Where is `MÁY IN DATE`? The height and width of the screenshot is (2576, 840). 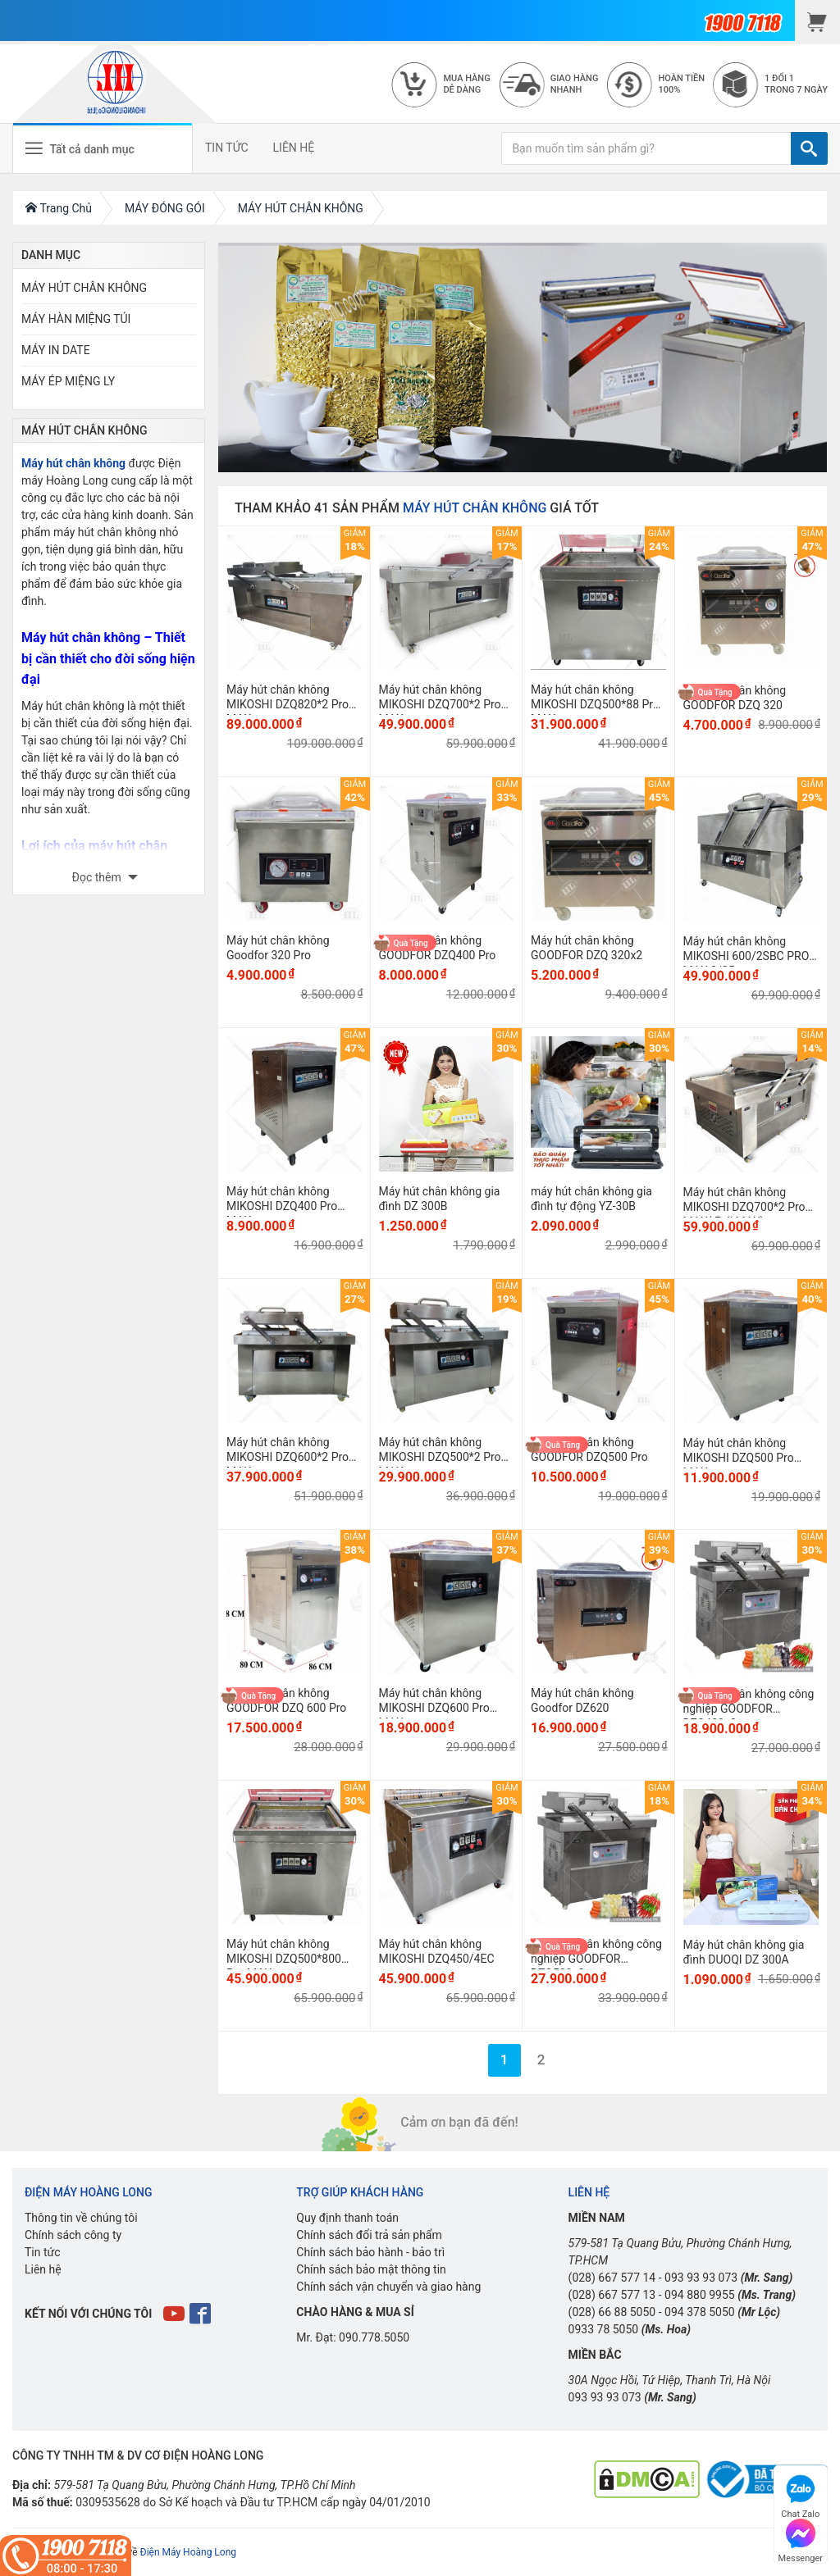 MÁY IN DATE is located at coordinates (55, 350).